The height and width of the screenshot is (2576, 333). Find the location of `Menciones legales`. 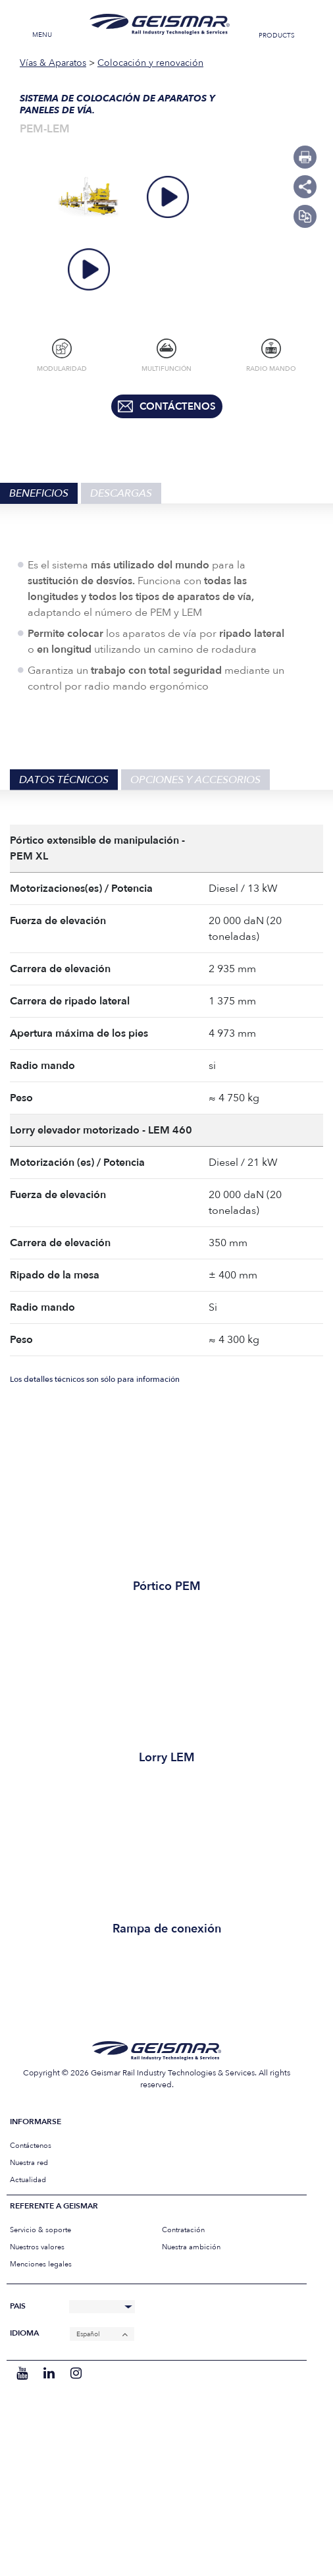

Menciones legales is located at coordinates (41, 2264).